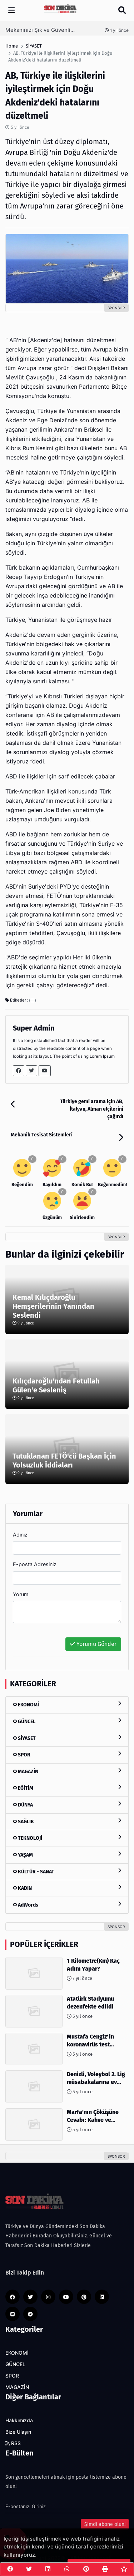  I want to click on AdWords, so click(67, 1904).